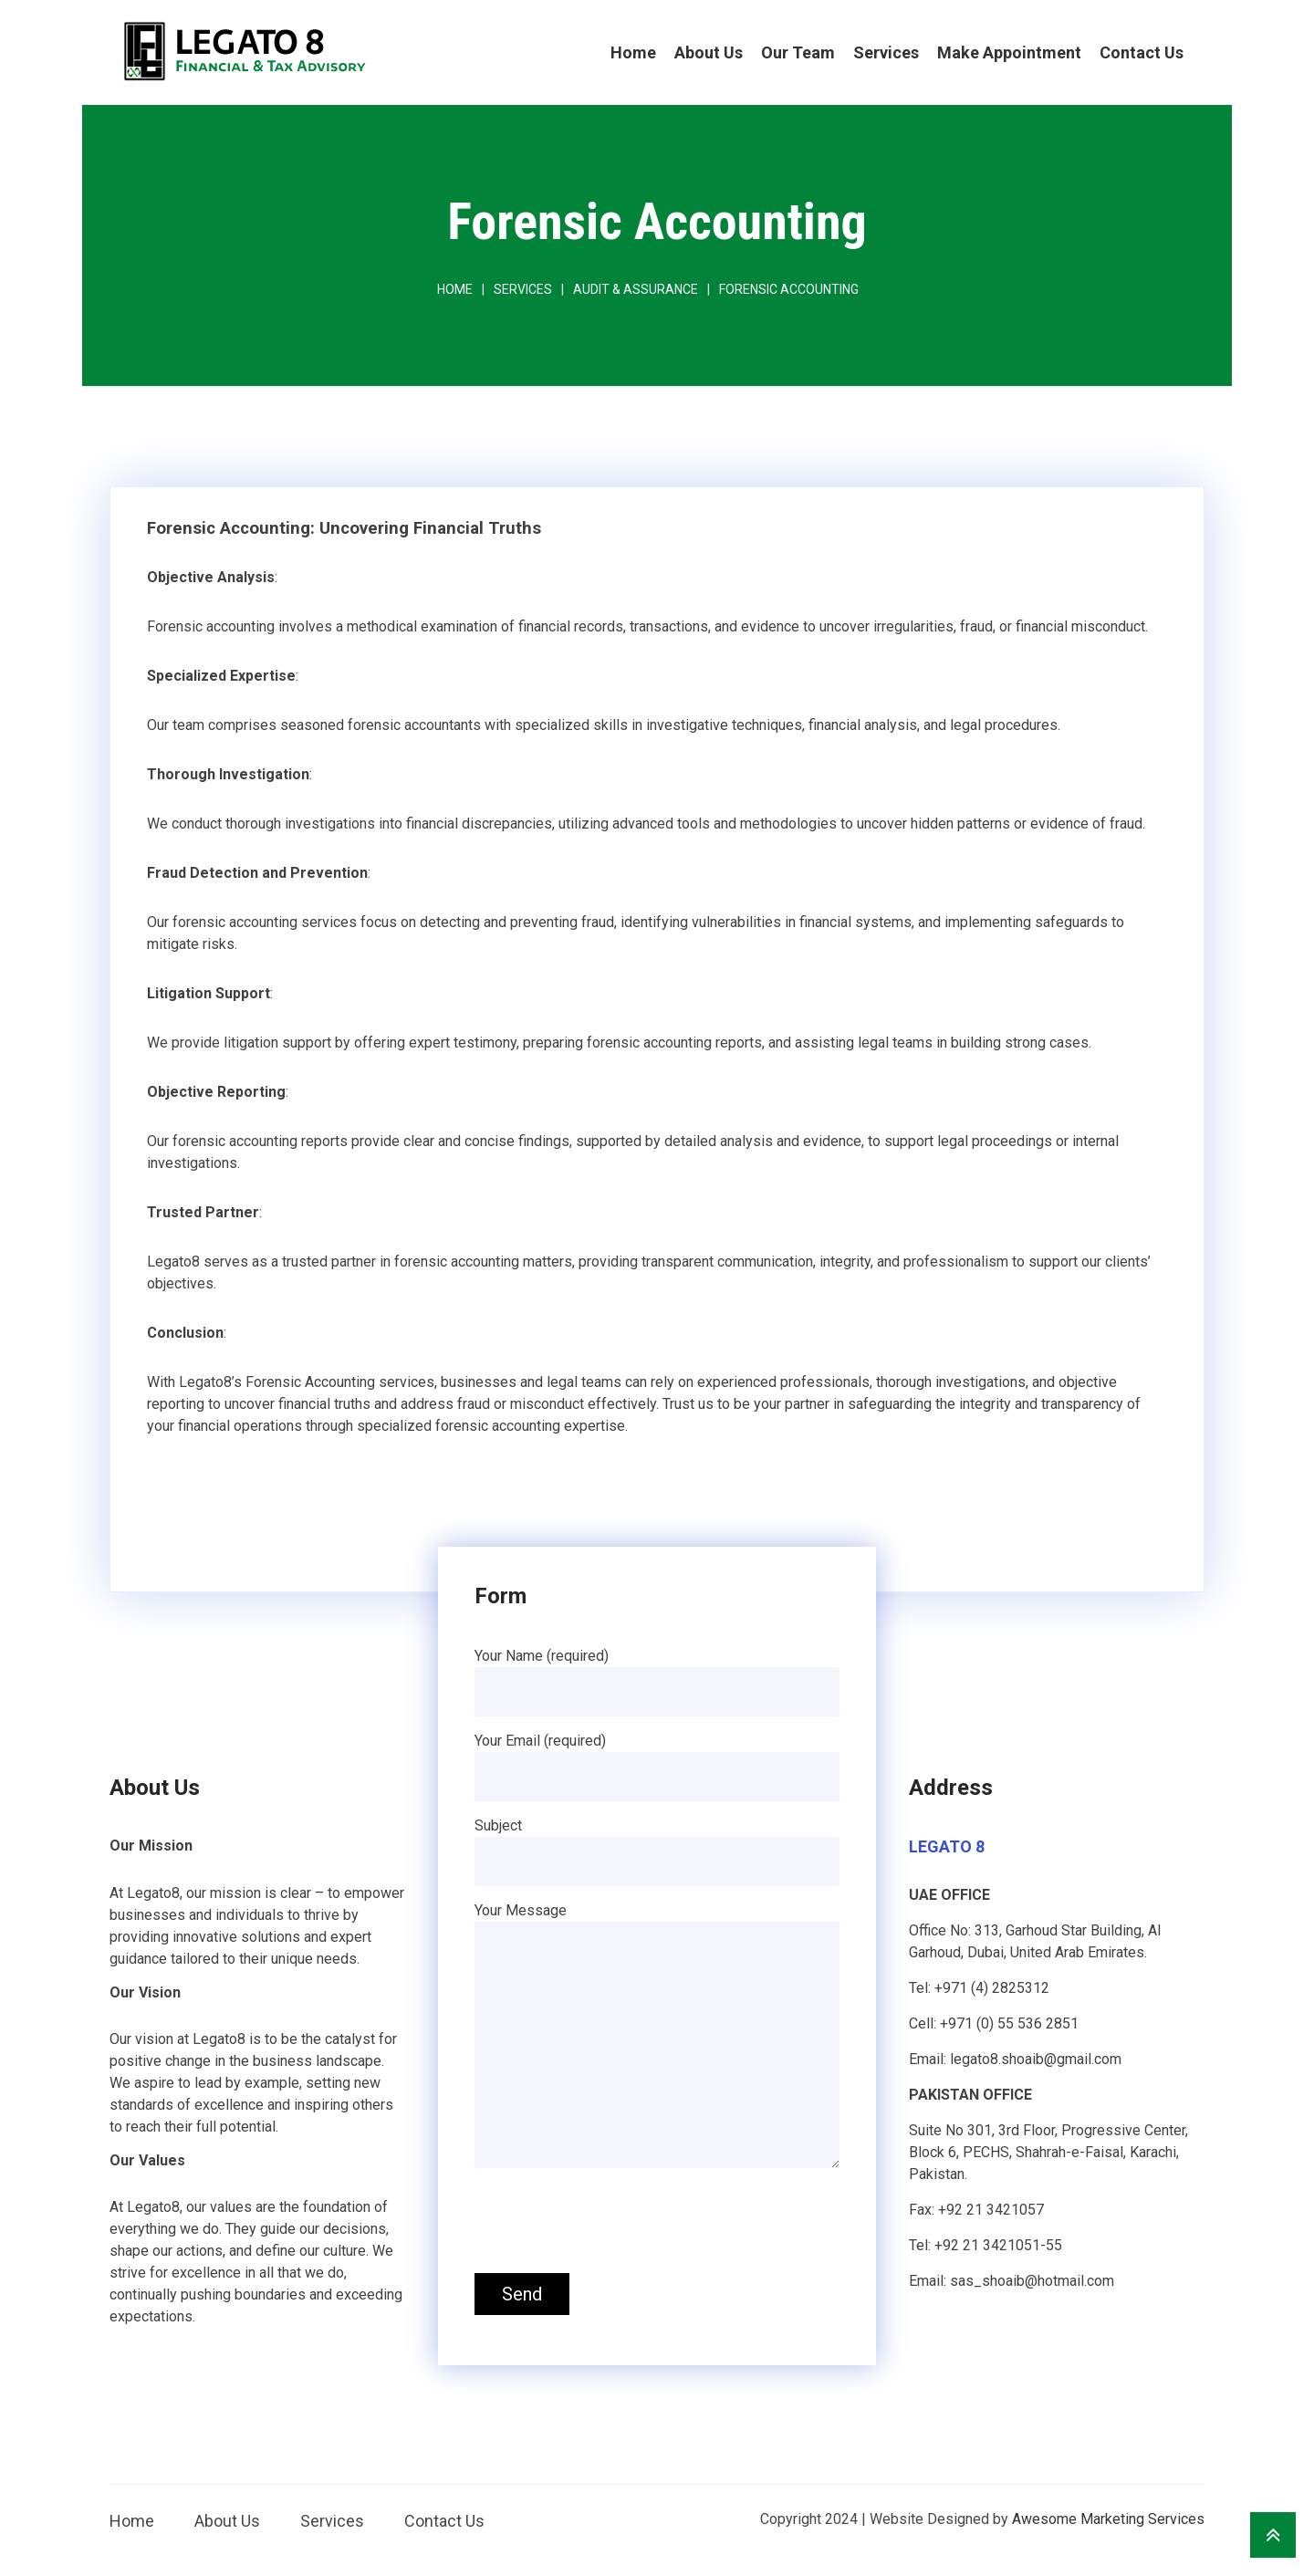 Image resolution: width=1314 pixels, height=2576 pixels. I want to click on Contact Us, so click(1142, 52).